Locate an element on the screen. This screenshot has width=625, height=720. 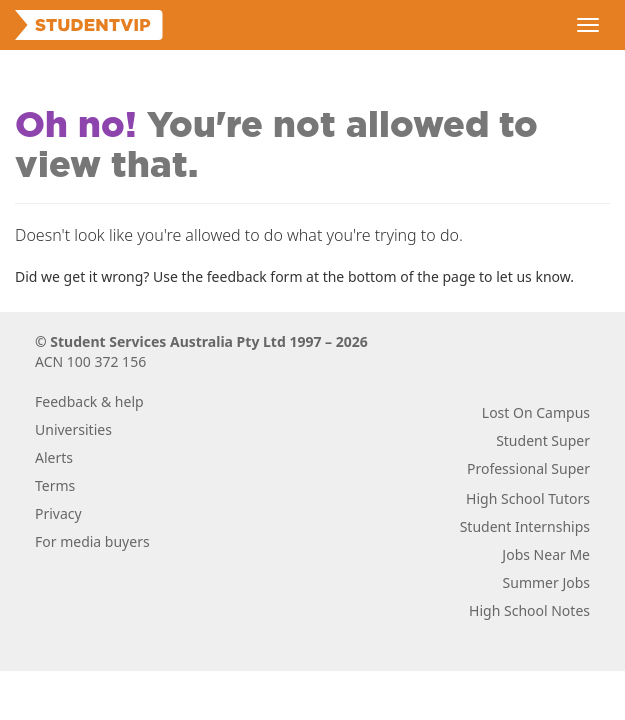
Jobs Near Me is located at coordinates (546, 554).